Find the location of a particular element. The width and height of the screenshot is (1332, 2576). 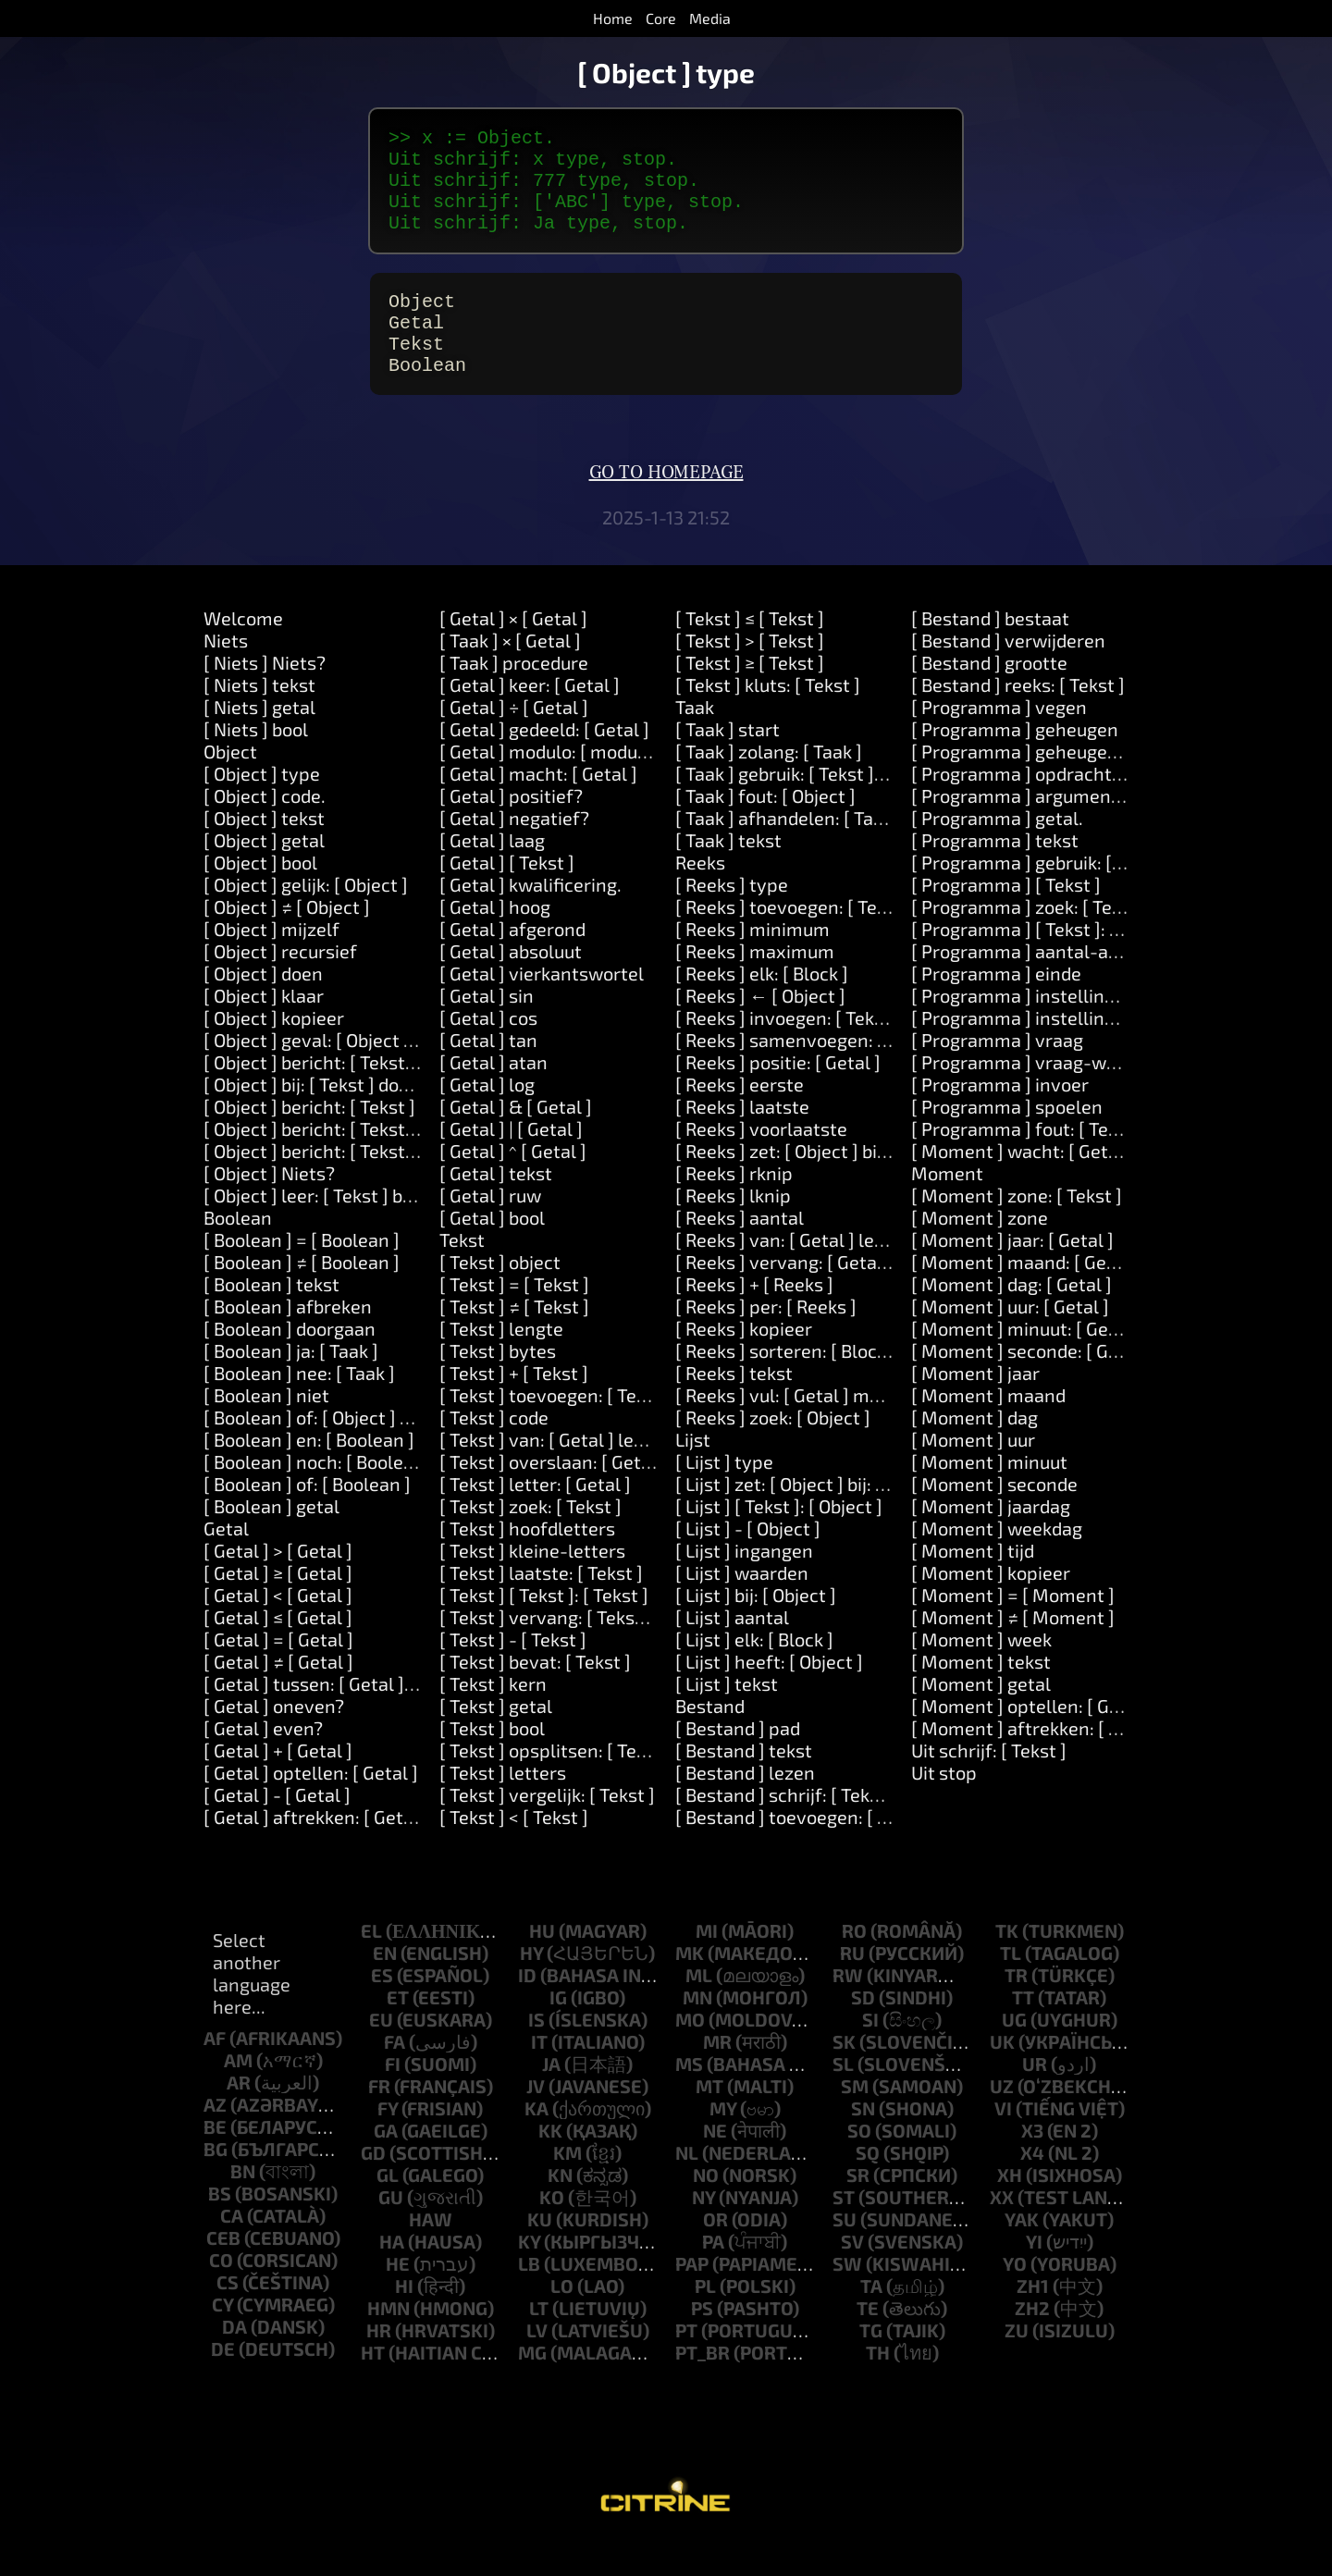

tr is located at coordinates (1016, 2008).